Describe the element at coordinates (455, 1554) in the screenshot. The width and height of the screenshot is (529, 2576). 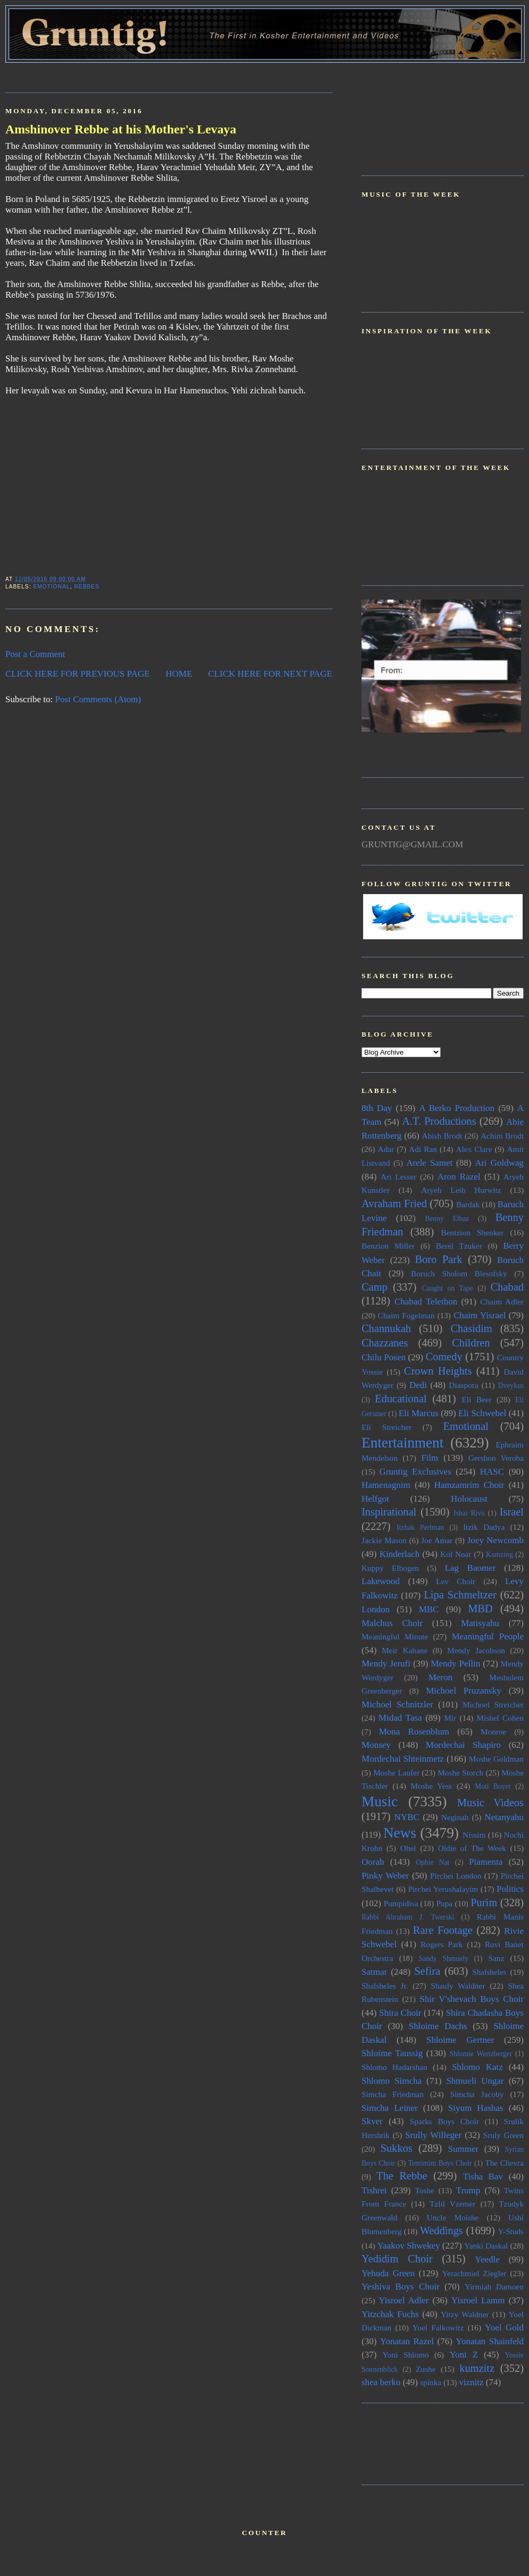
I see `Kol Noar` at that location.